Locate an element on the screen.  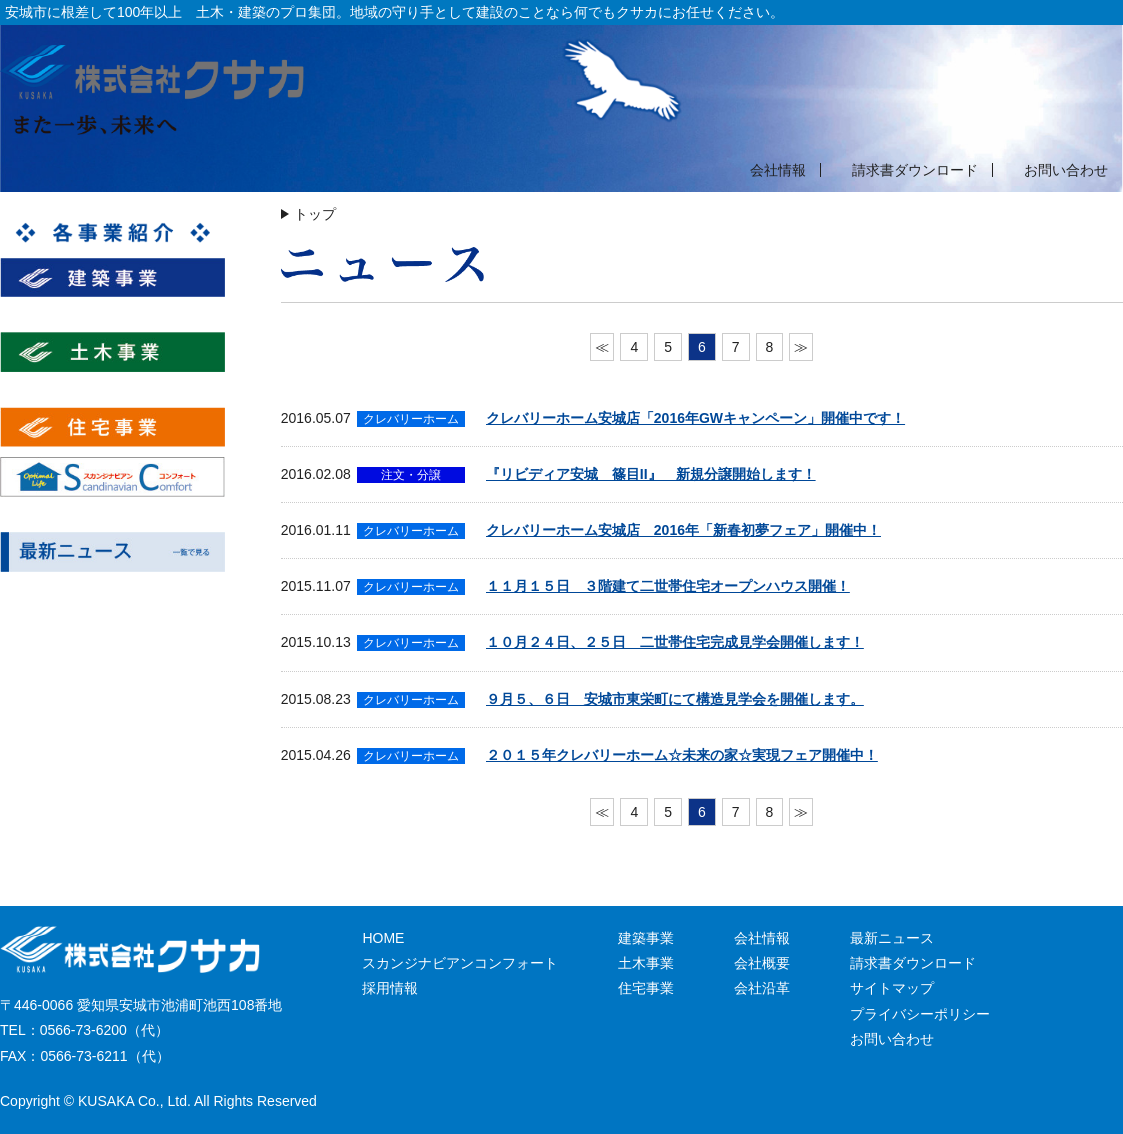
『リビディア安城 篠目II』 新規分譲開始します！ is located at coordinates (651, 474).